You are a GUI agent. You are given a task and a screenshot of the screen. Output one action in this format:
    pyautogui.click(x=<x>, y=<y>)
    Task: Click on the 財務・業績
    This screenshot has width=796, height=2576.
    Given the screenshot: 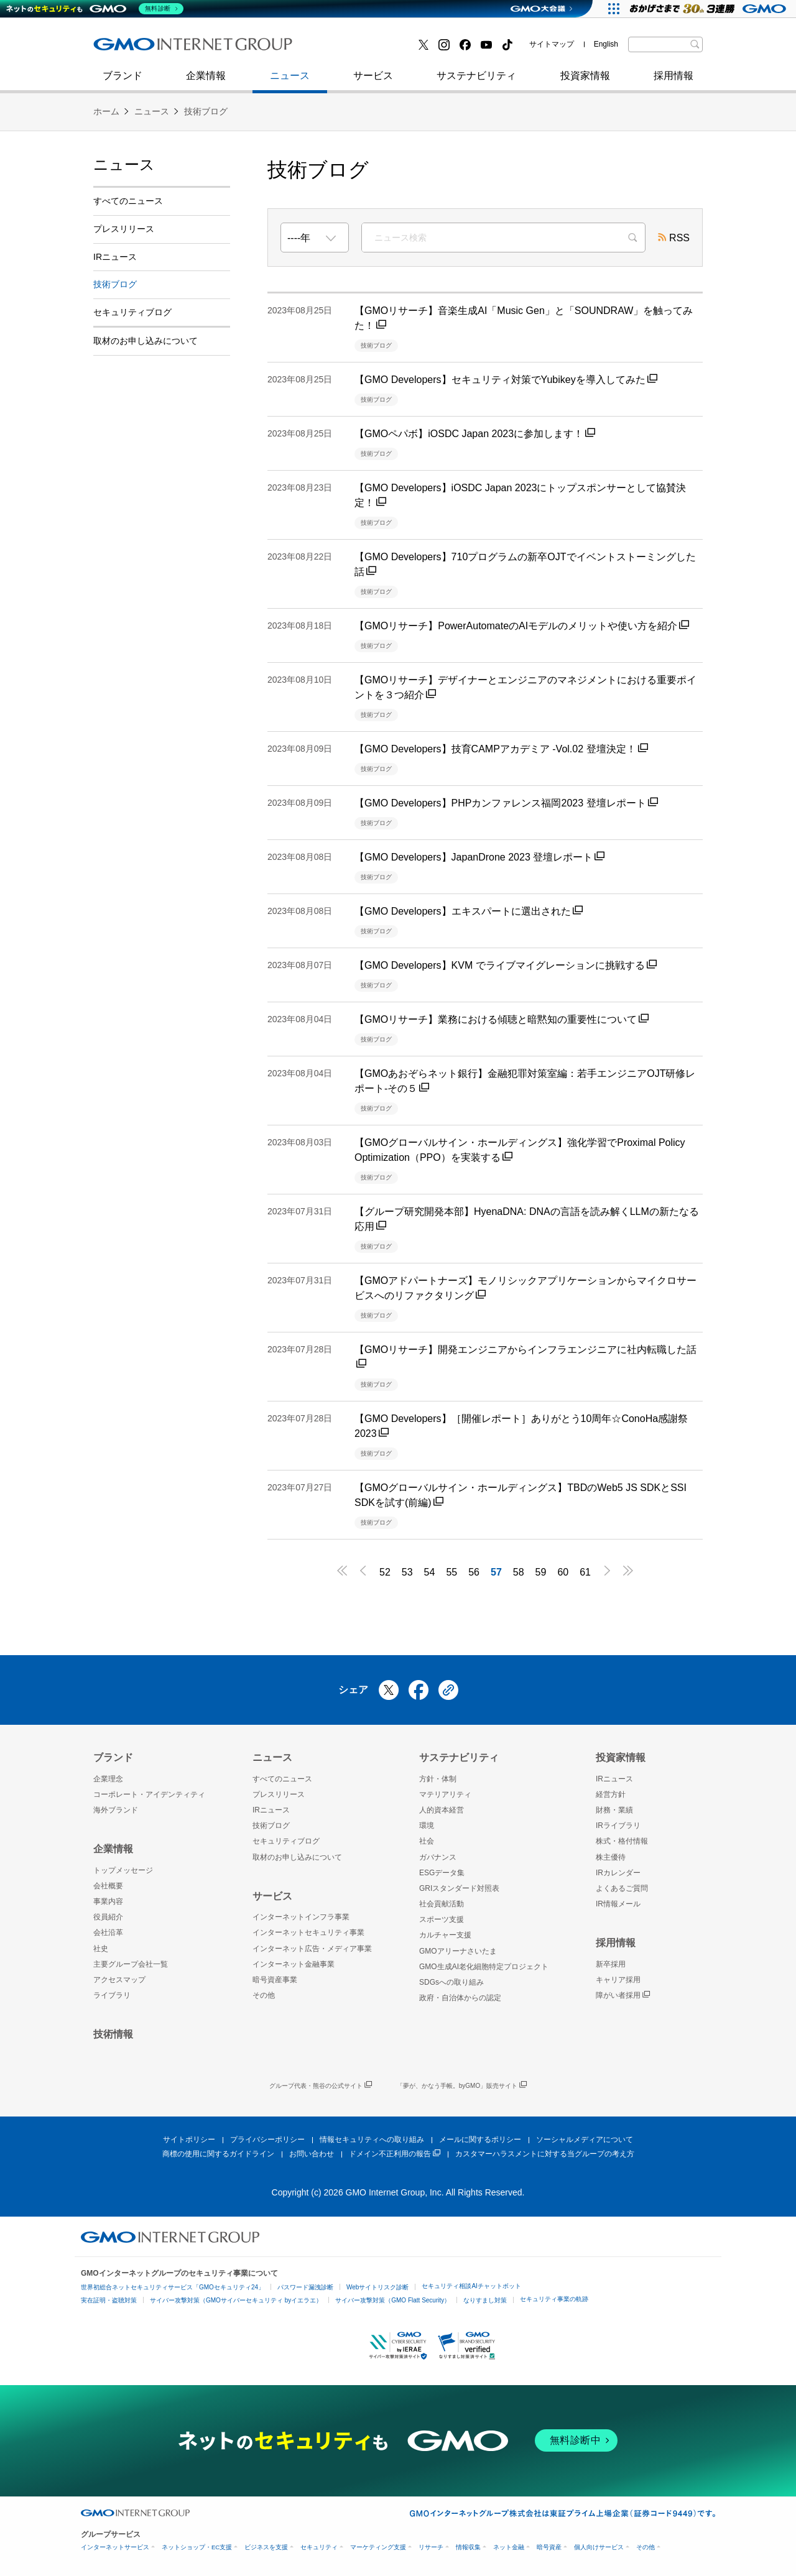 What is the action you would take?
    pyautogui.click(x=614, y=1810)
    